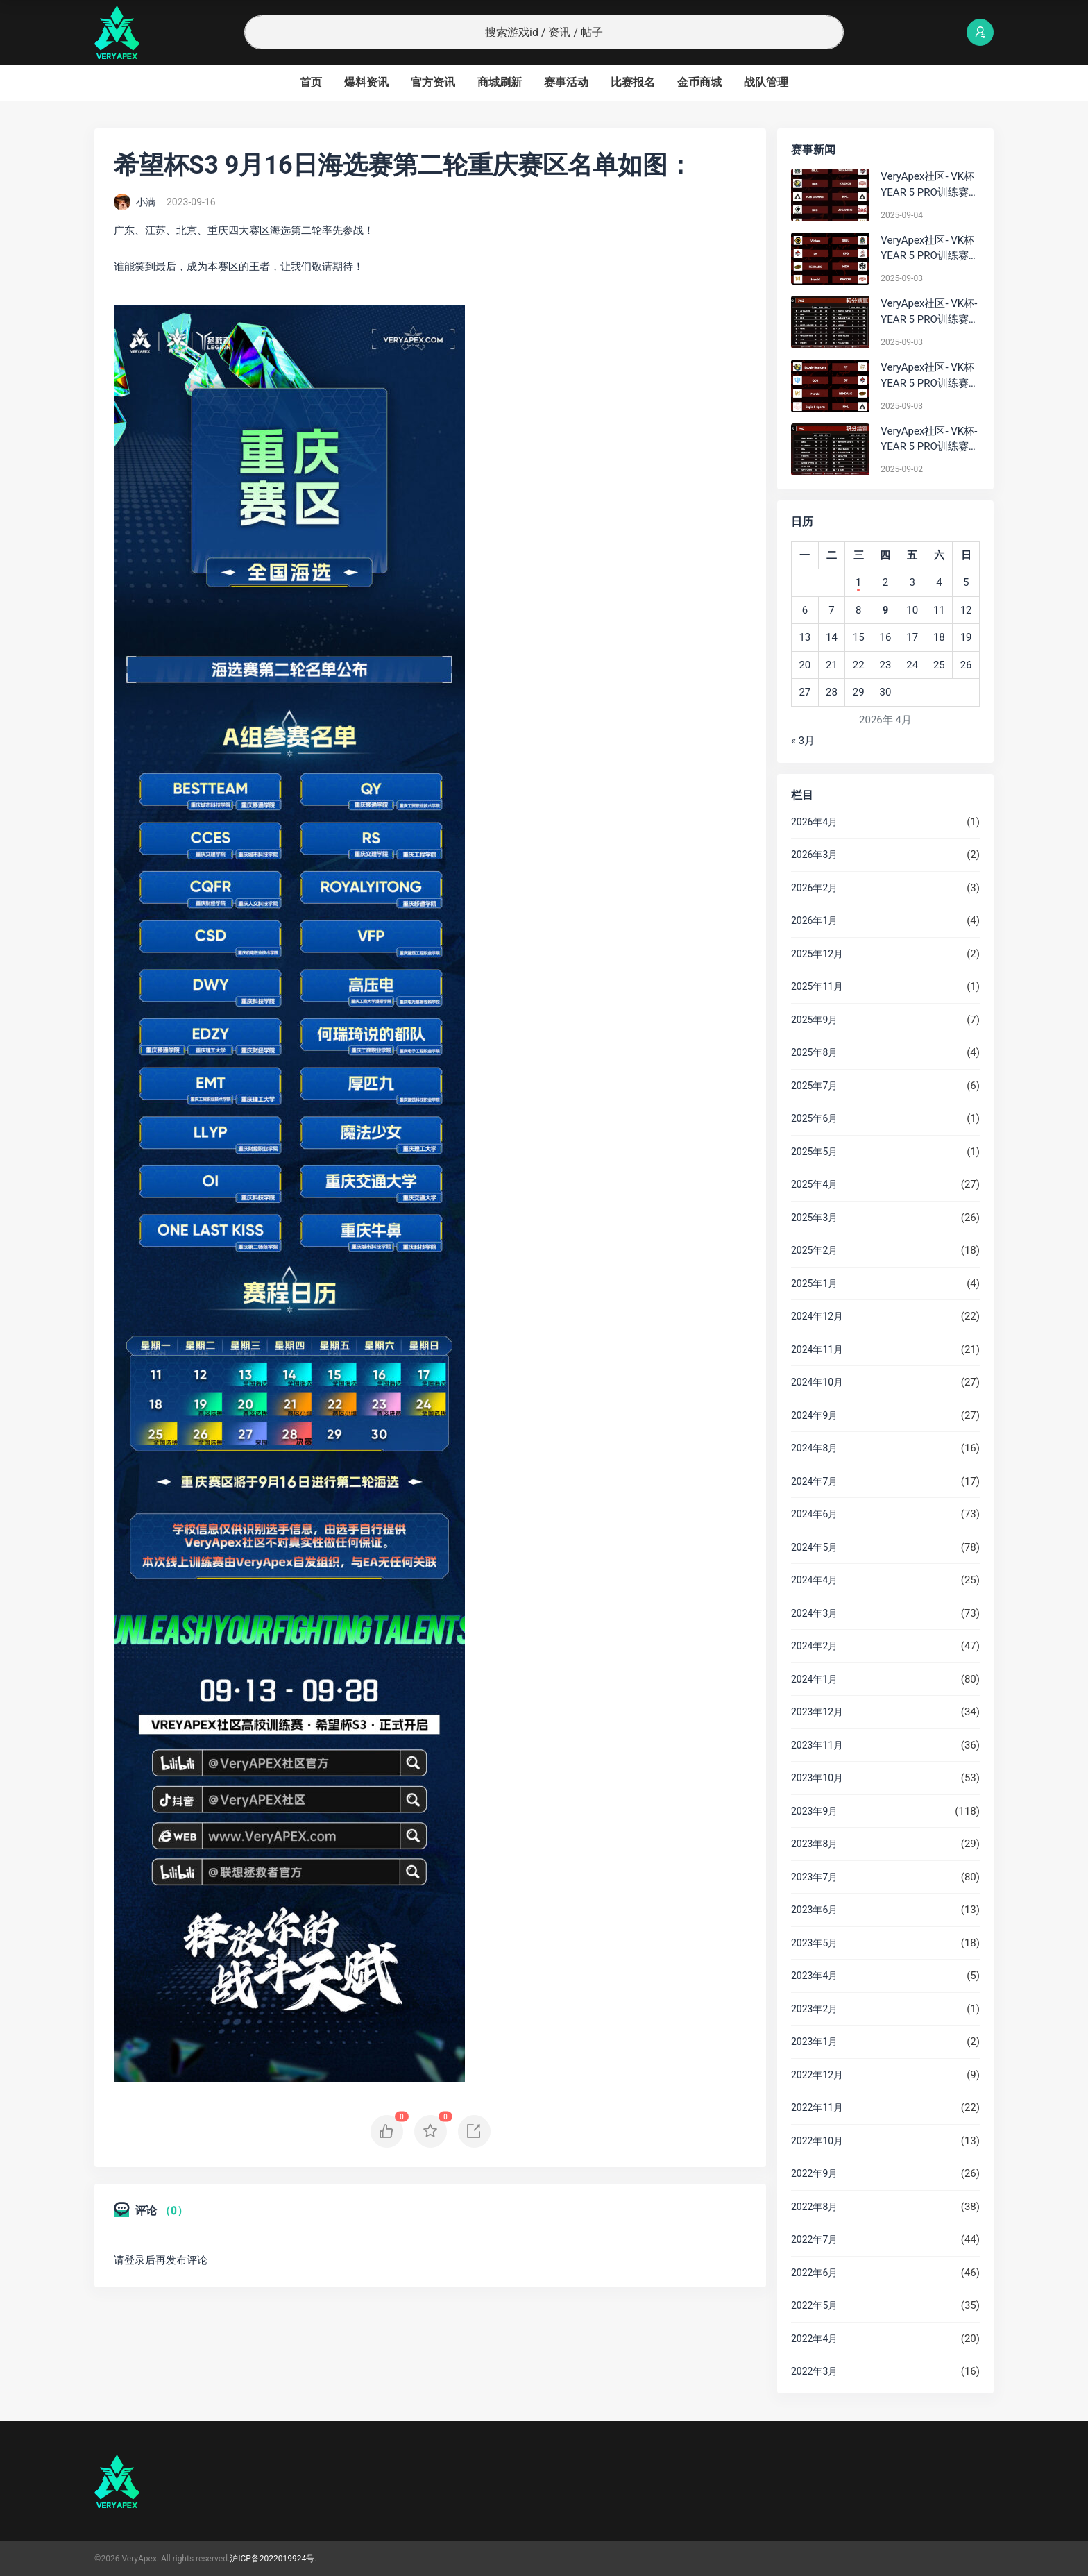  Describe the element at coordinates (766, 82) in the screenshot. I see `战队管理` at that location.